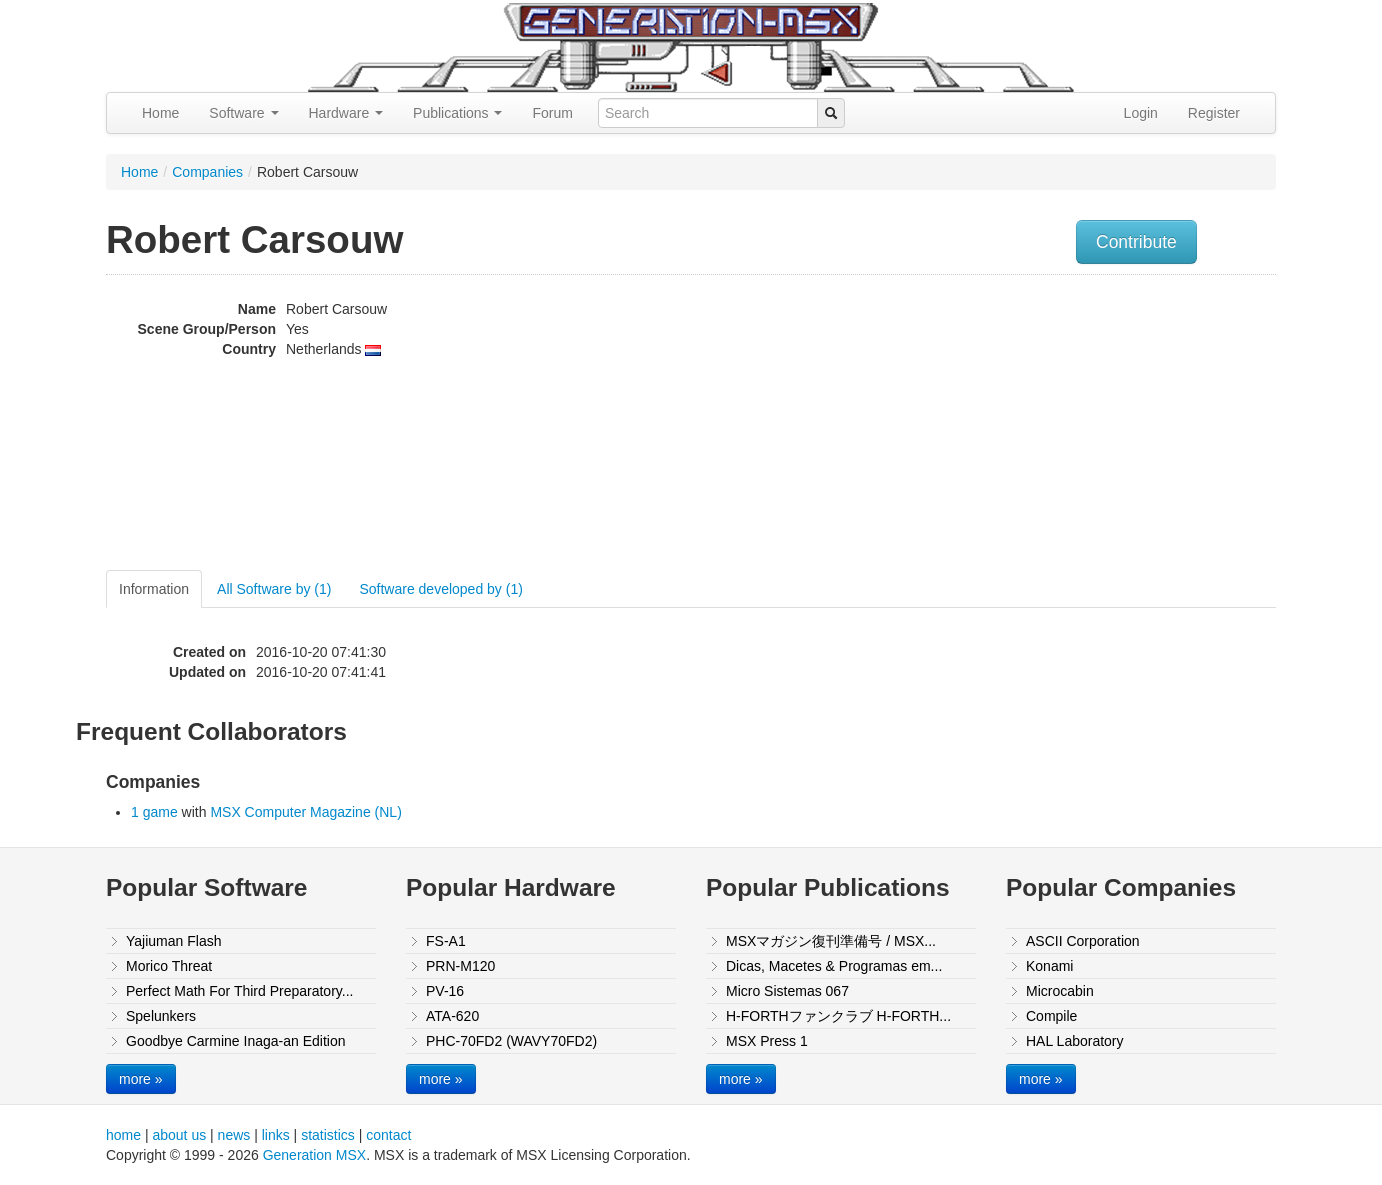 This screenshot has width=1382, height=1185. What do you see at coordinates (1049, 966) in the screenshot?
I see `Konami` at bounding box center [1049, 966].